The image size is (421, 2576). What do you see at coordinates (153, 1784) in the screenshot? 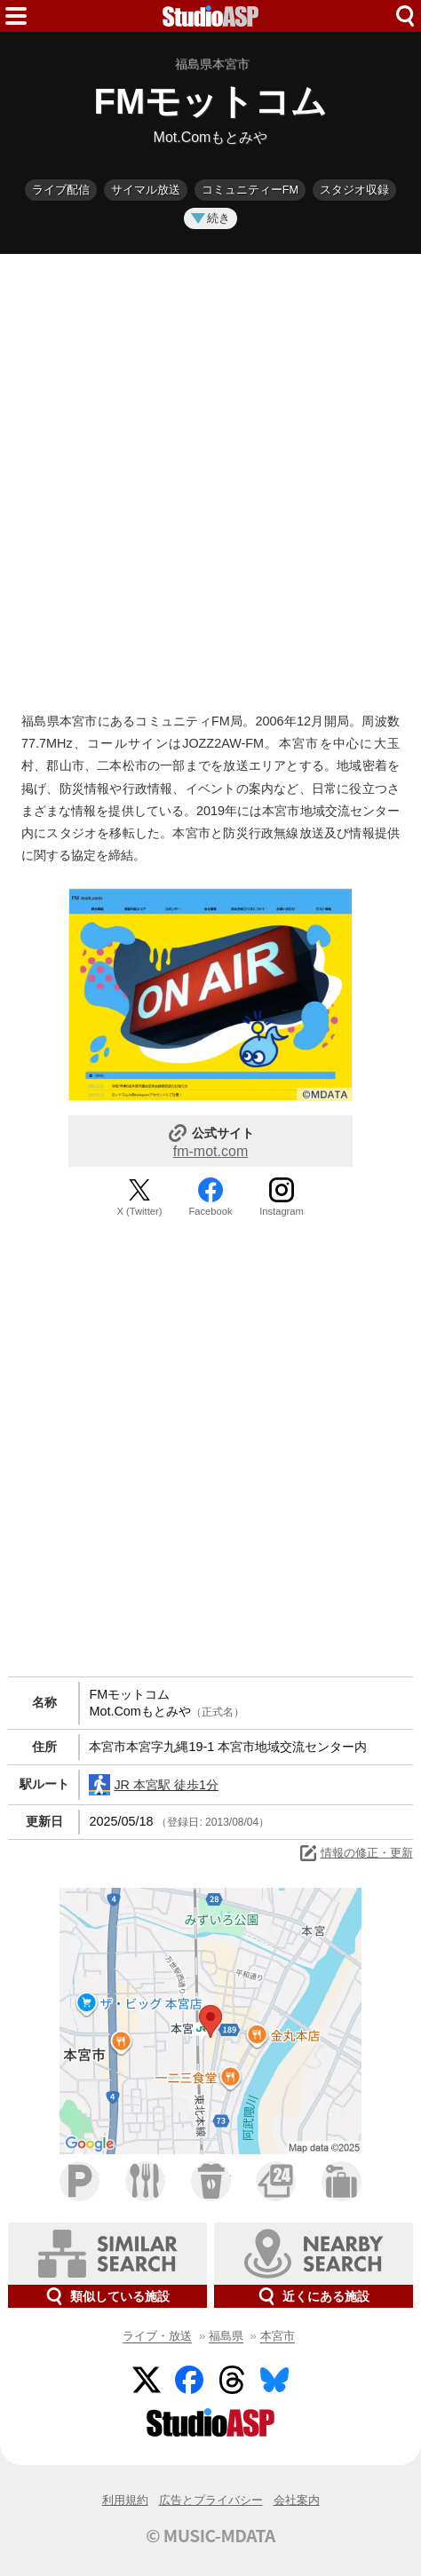
I see `JR 本宮駅 徒歩1分` at bounding box center [153, 1784].